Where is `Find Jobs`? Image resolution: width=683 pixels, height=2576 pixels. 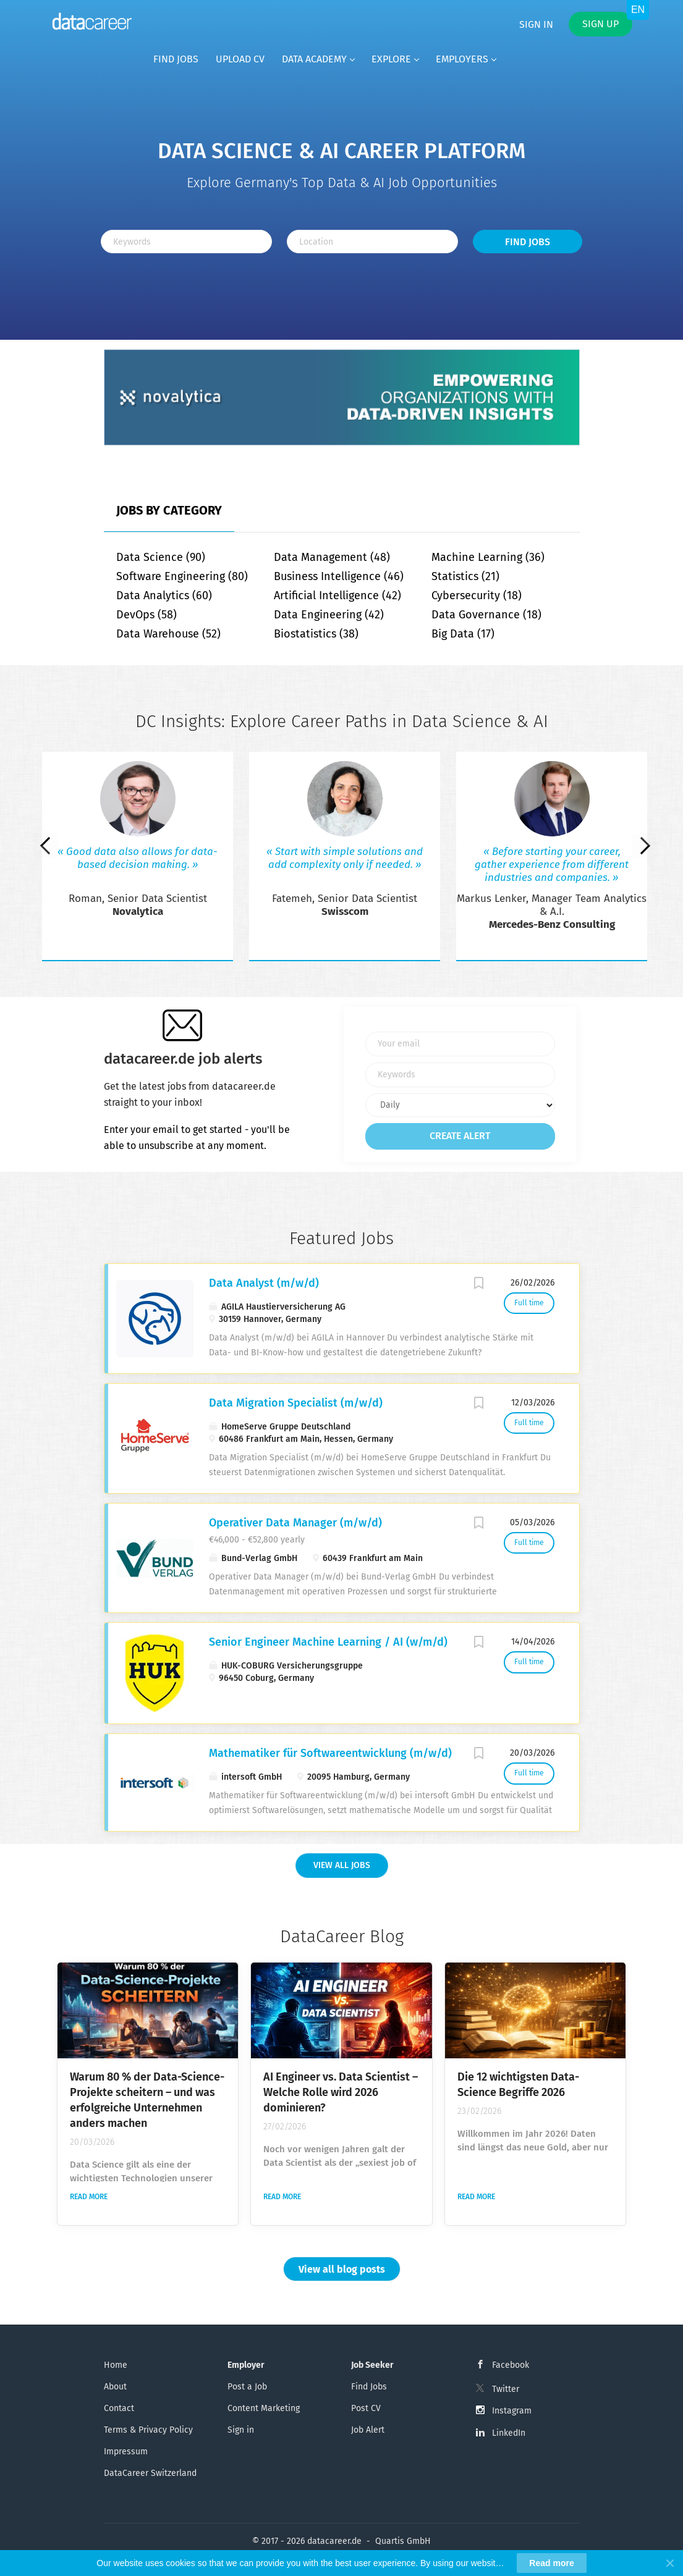 Find Jobs is located at coordinates (527, 242).